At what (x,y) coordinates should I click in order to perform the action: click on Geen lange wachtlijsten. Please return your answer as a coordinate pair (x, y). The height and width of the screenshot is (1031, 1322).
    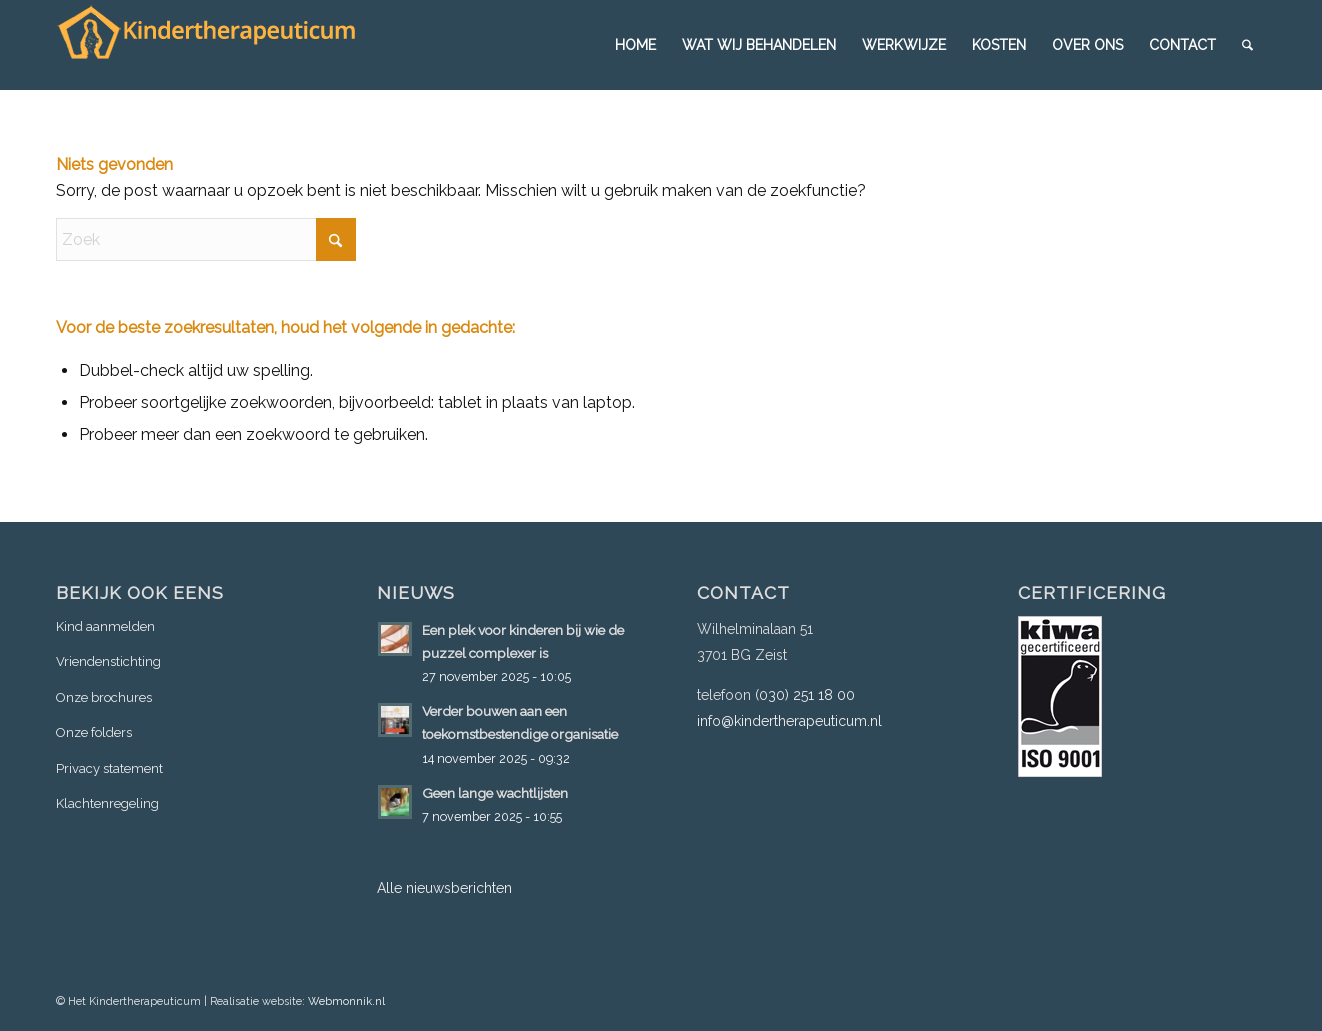
    Looking at the image, I should click on (495, 793).